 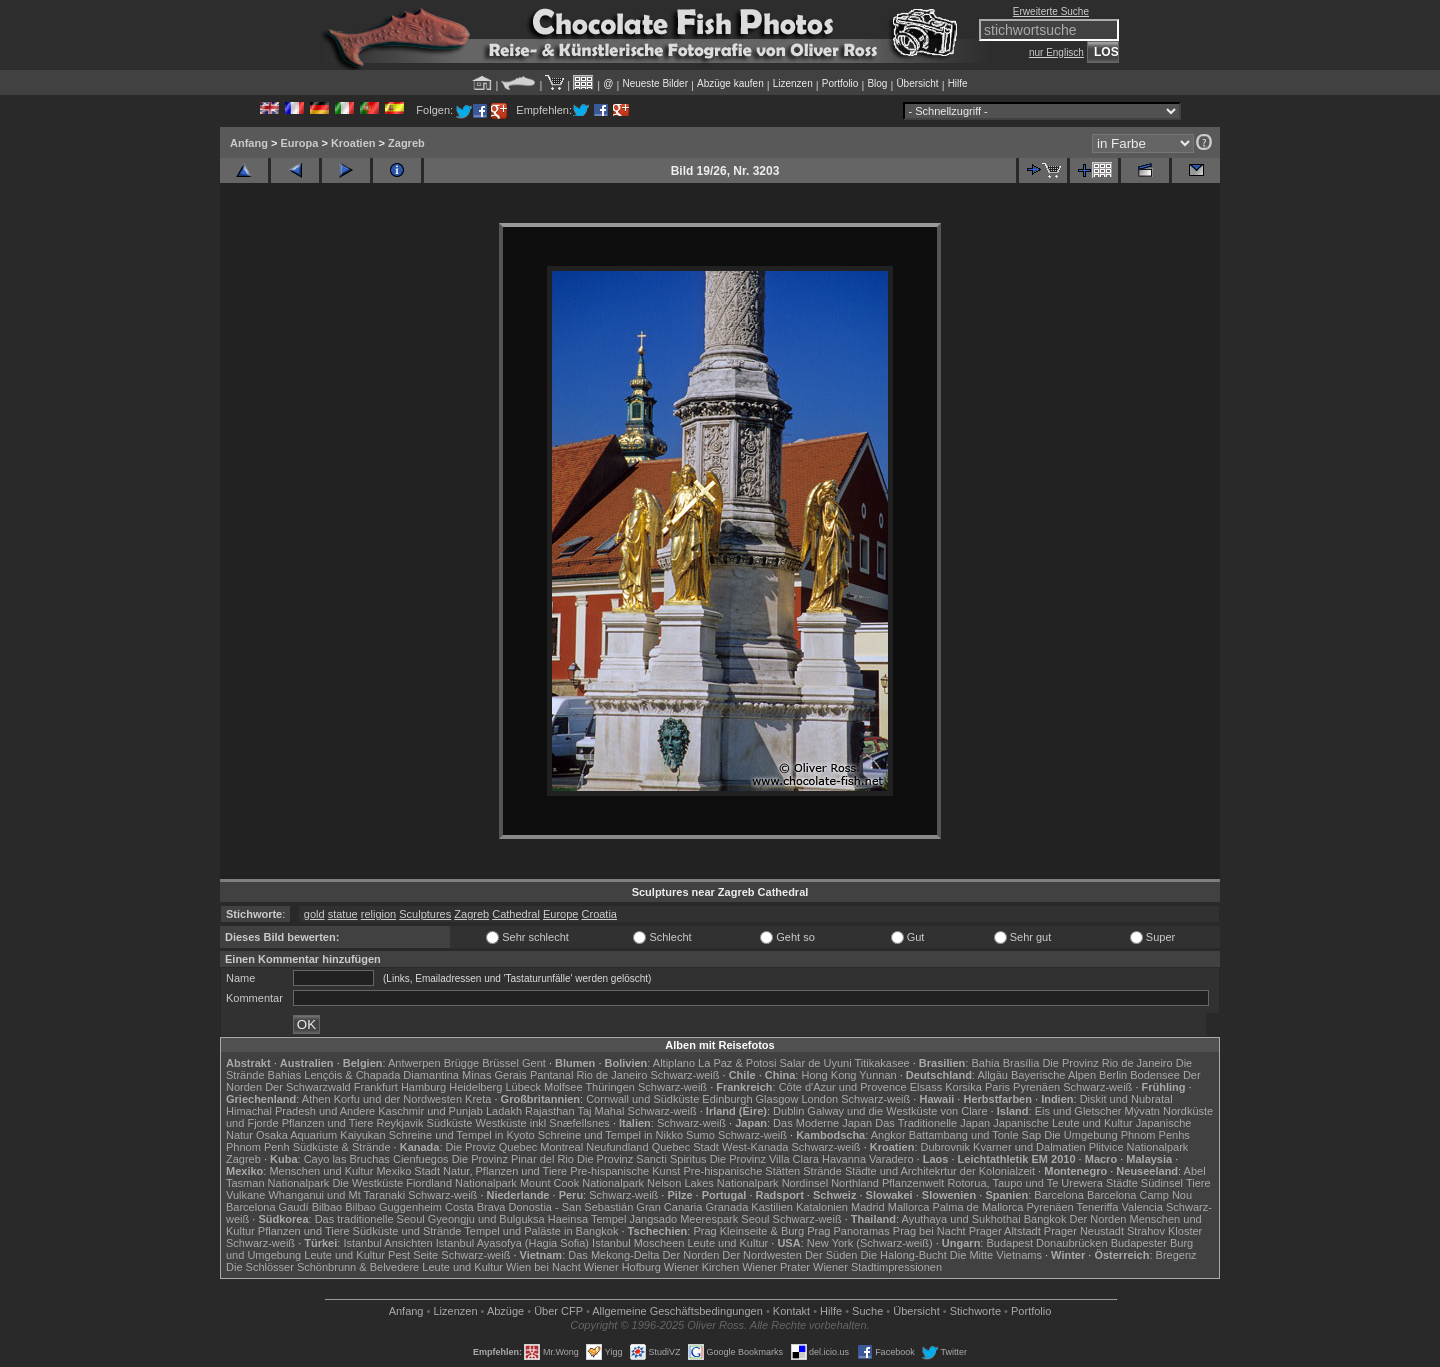 I want to click on Lençóis & Chapada Diamantina, so click(x=381, y=1075).